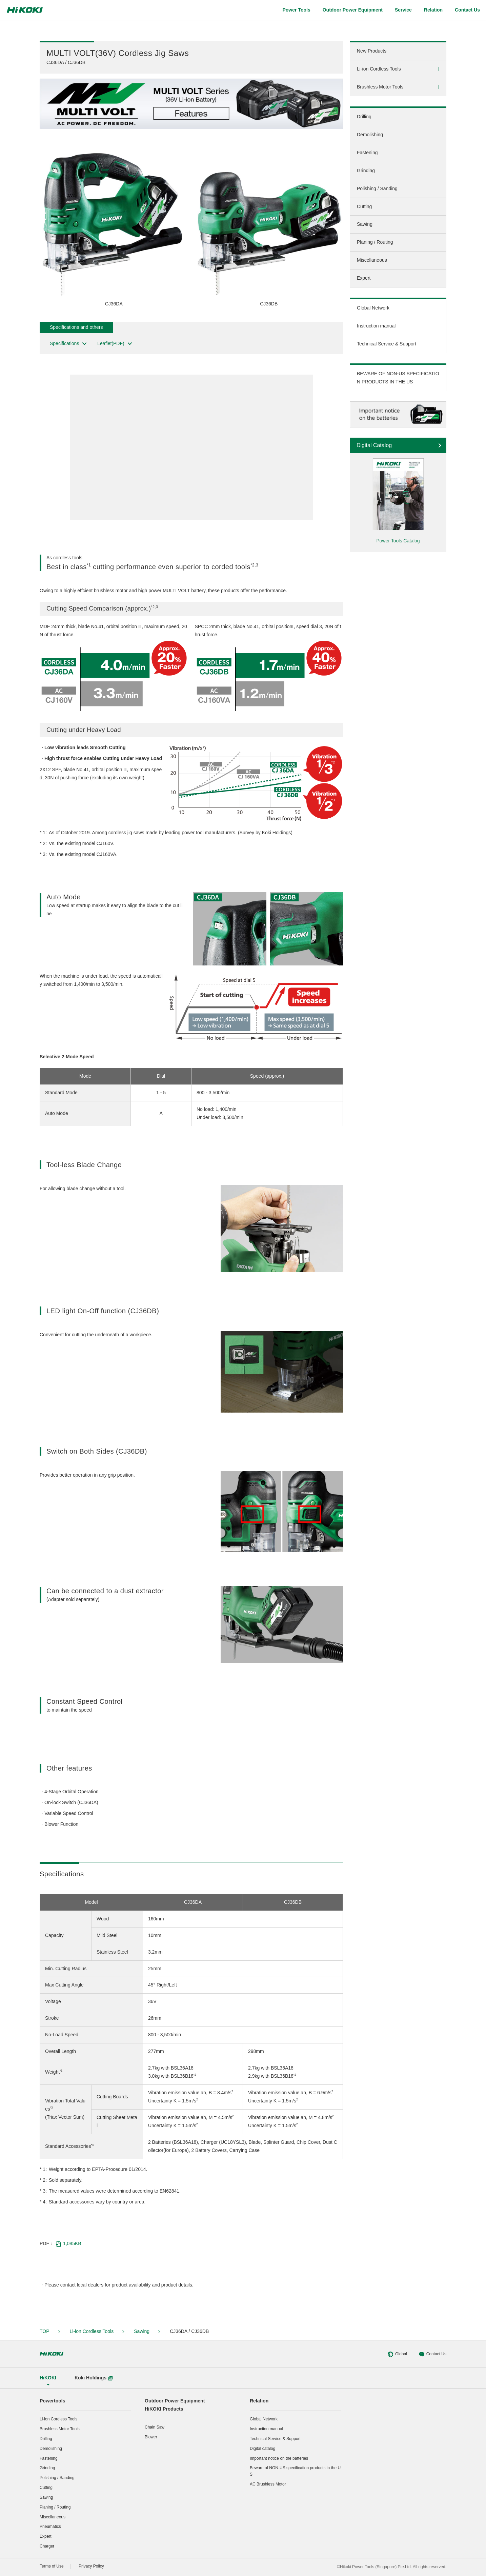 The image size is (486, 2576). I want to click on Contact Us, so click(432, 2354).